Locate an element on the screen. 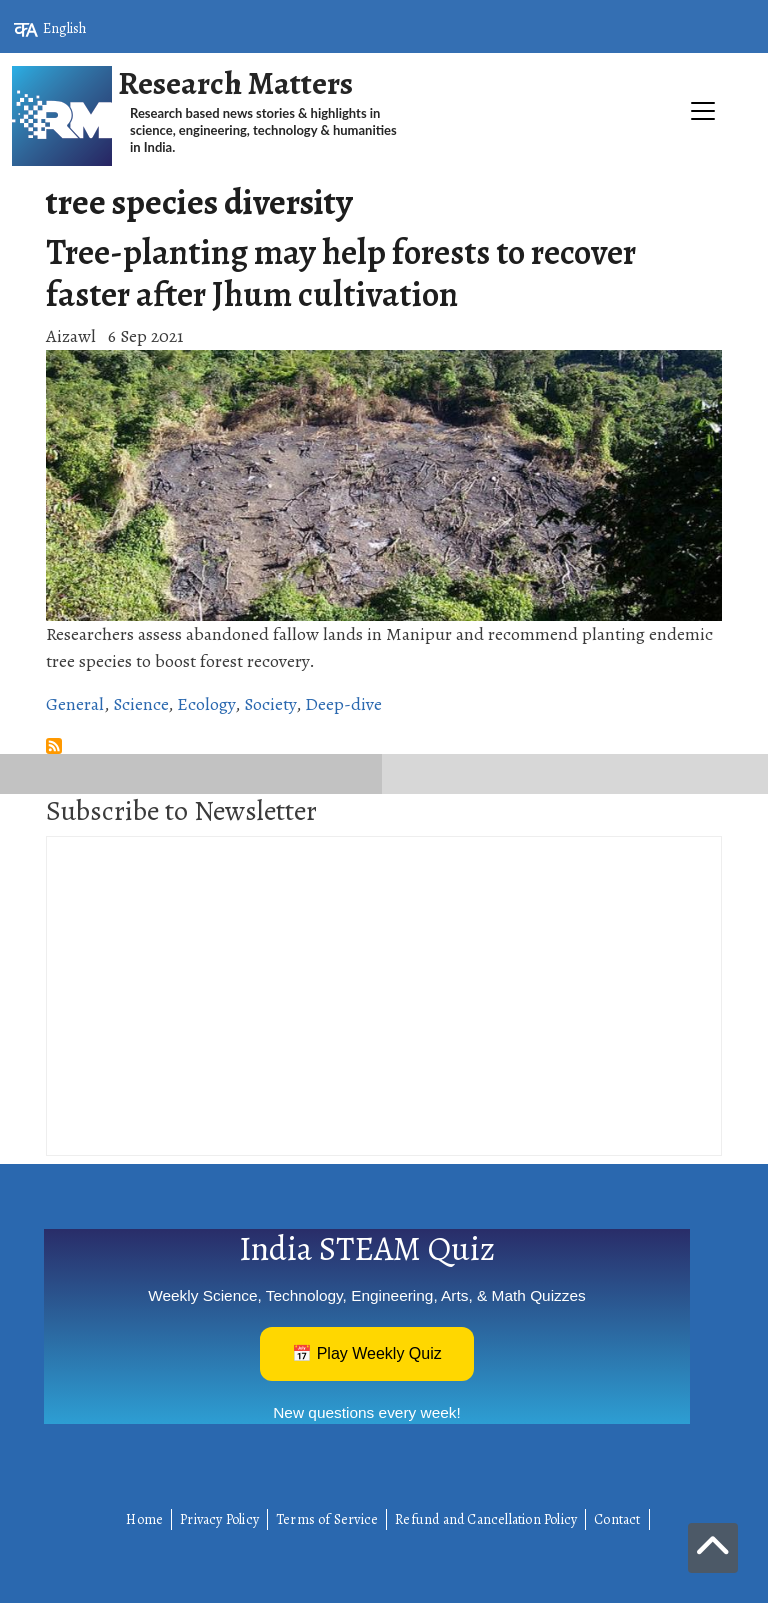  [Toggle navigation] is located at coordinates (384, 176).